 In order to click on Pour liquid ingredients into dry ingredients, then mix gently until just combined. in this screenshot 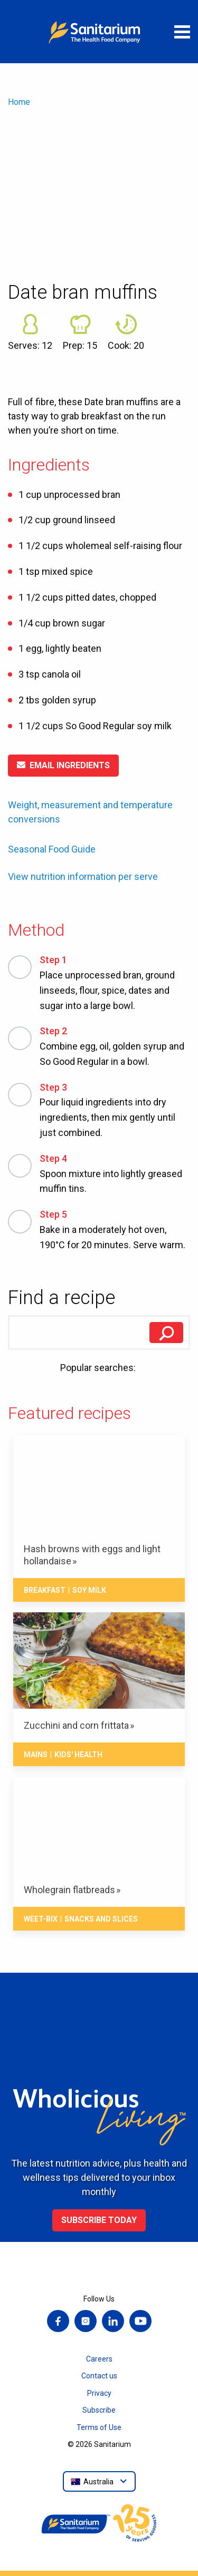, I will do `click(115, 1109)`.